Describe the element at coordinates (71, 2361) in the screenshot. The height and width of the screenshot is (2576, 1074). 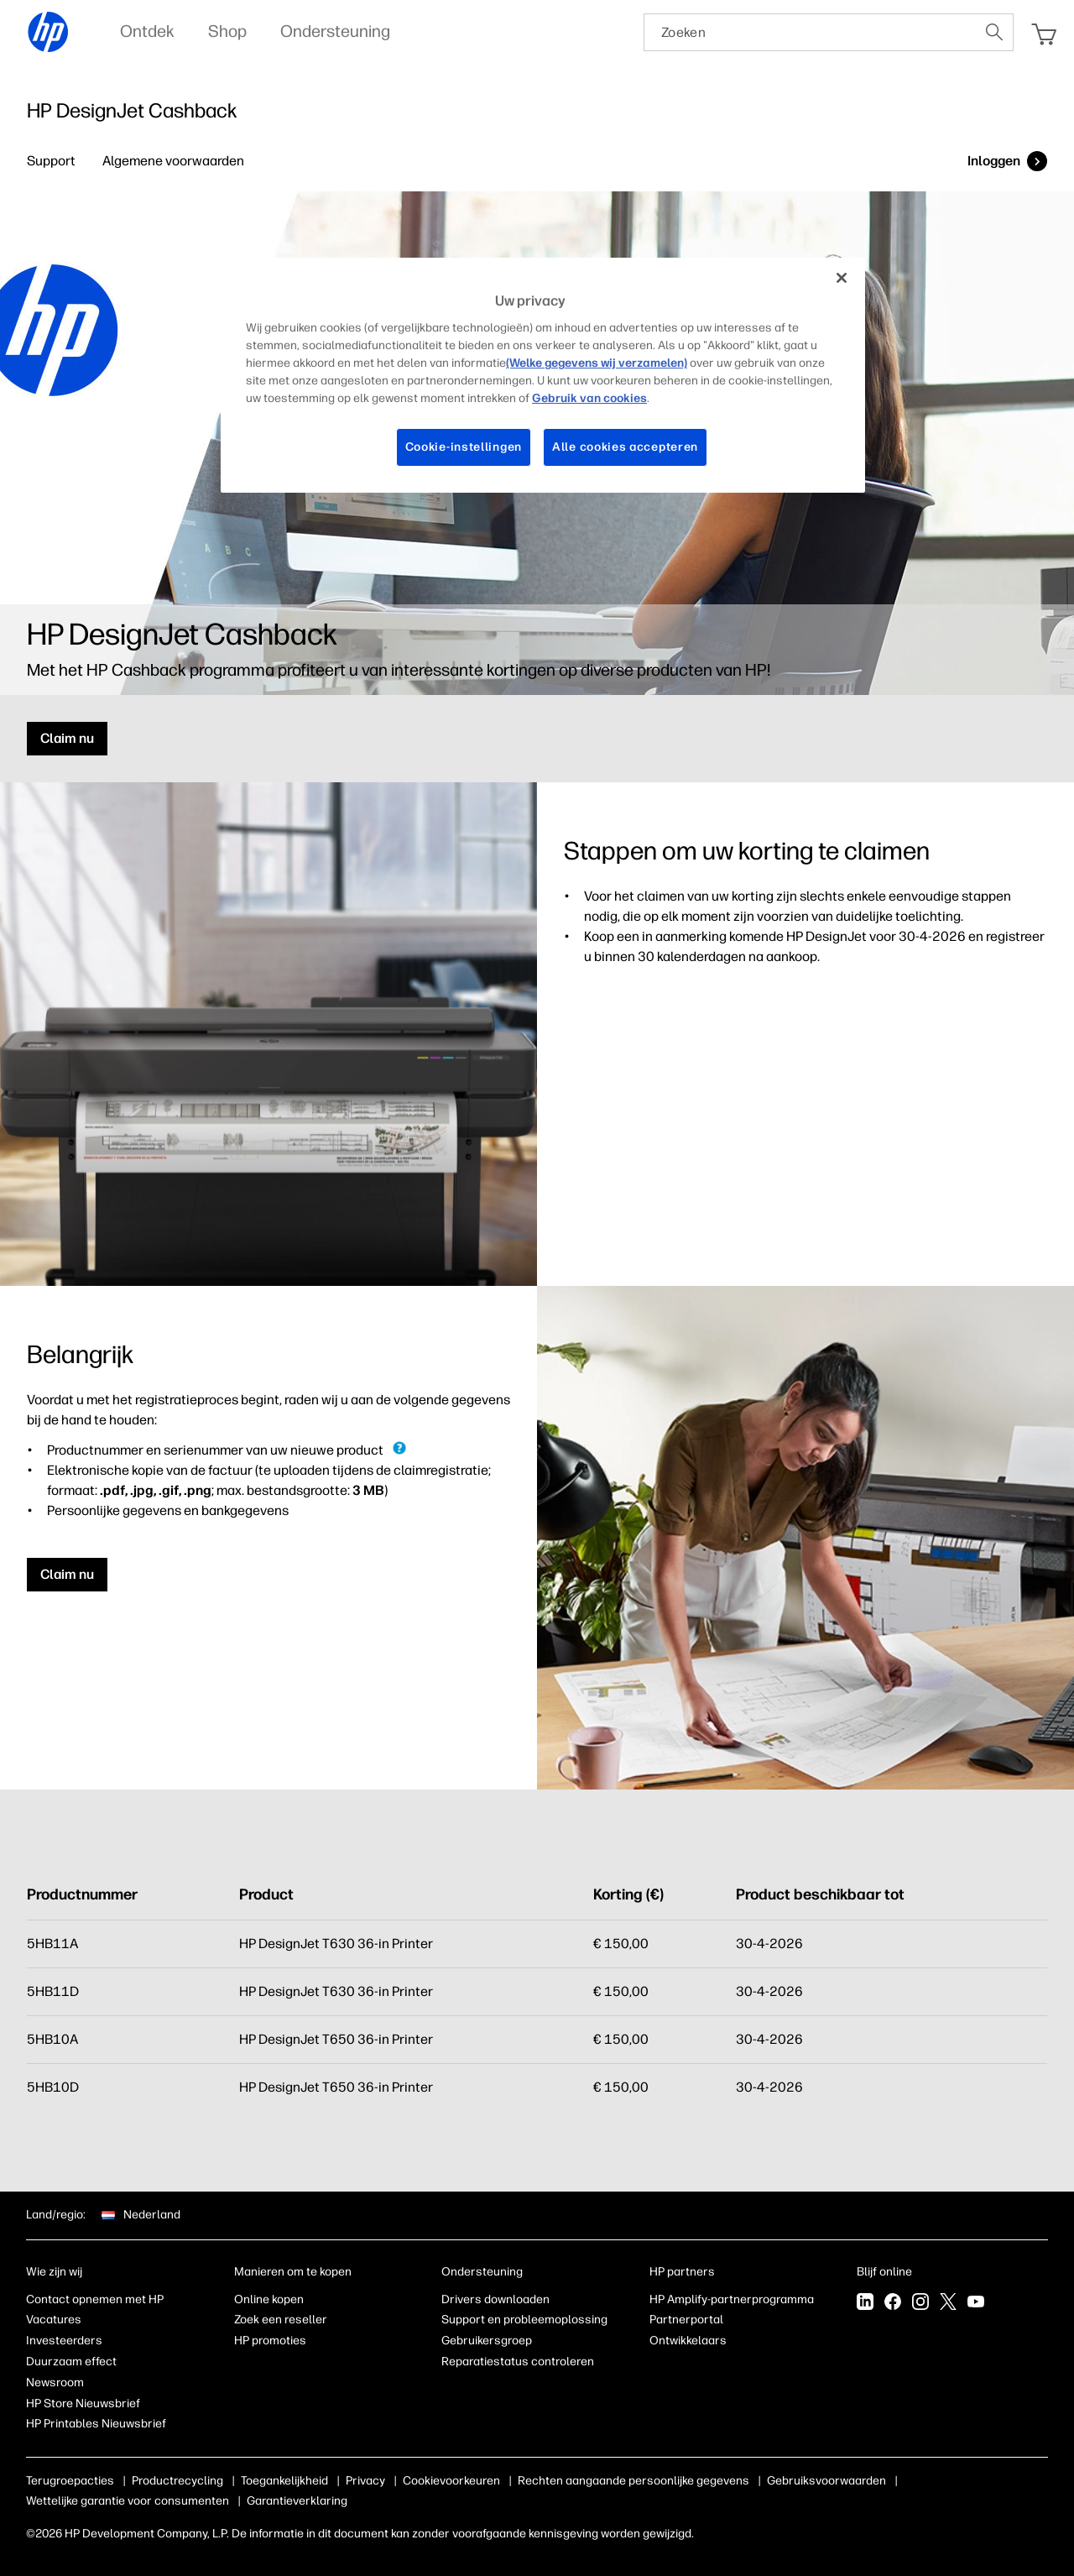
I see `Duurzaam effect` at that location.